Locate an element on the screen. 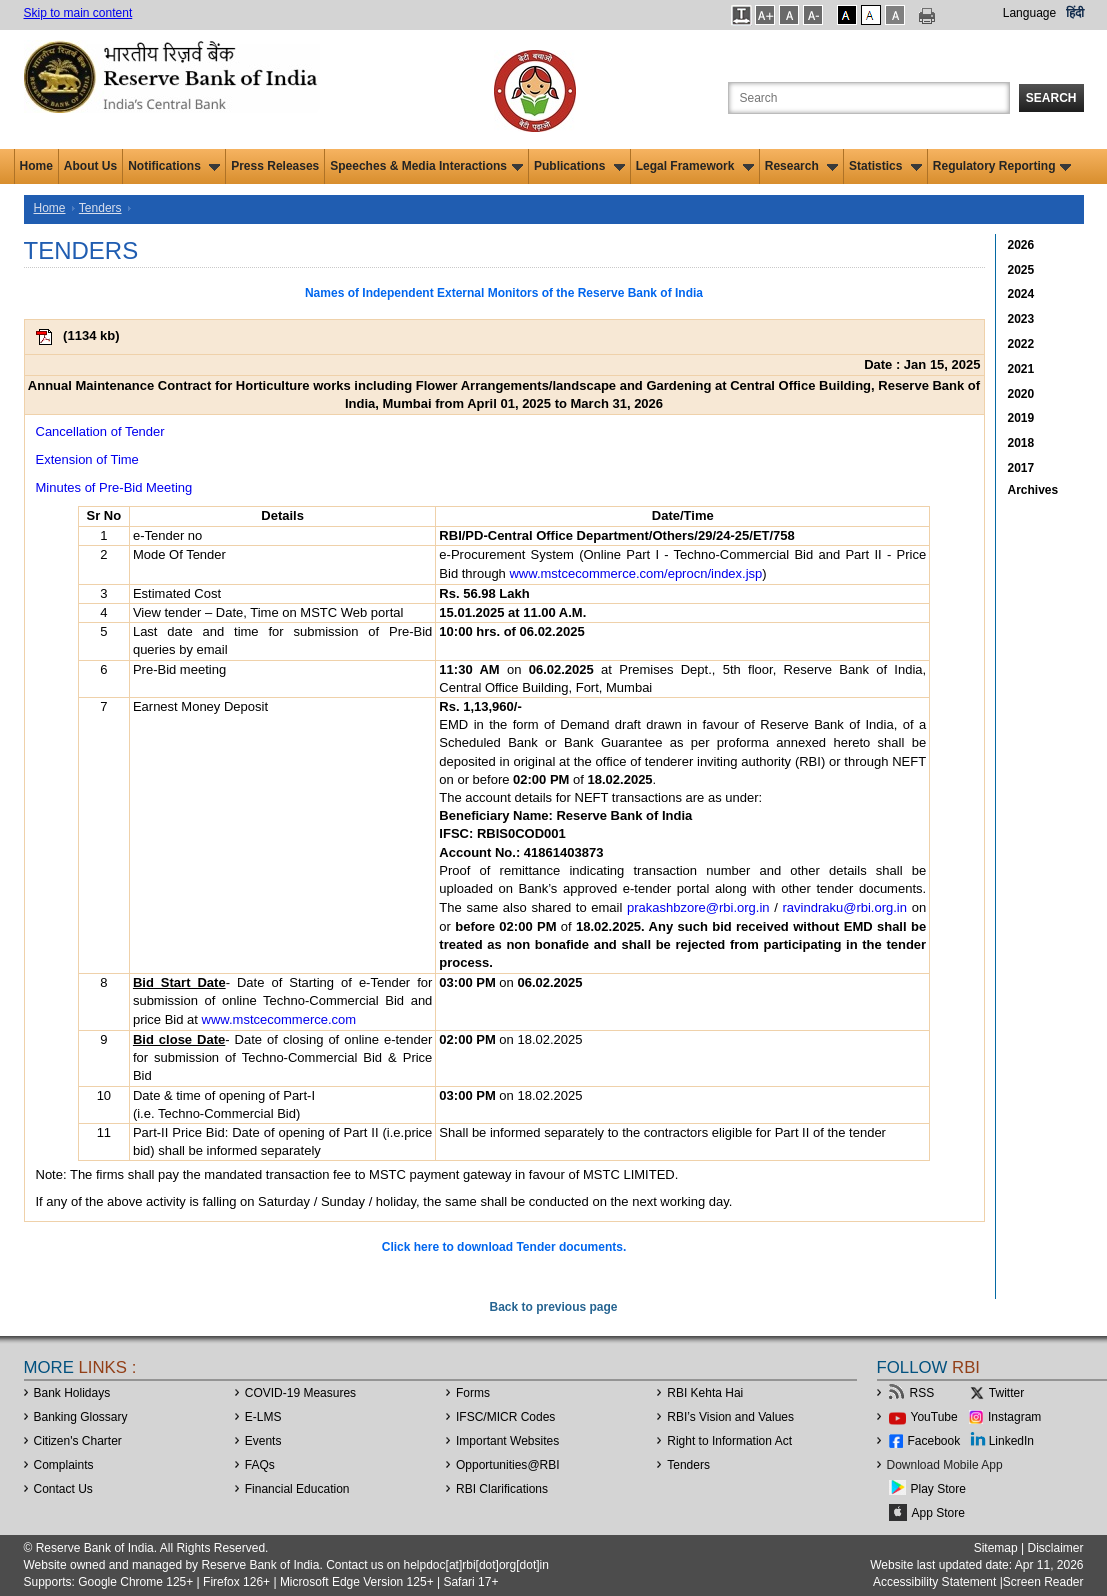  RSS is located at coordinates (922, 1393).